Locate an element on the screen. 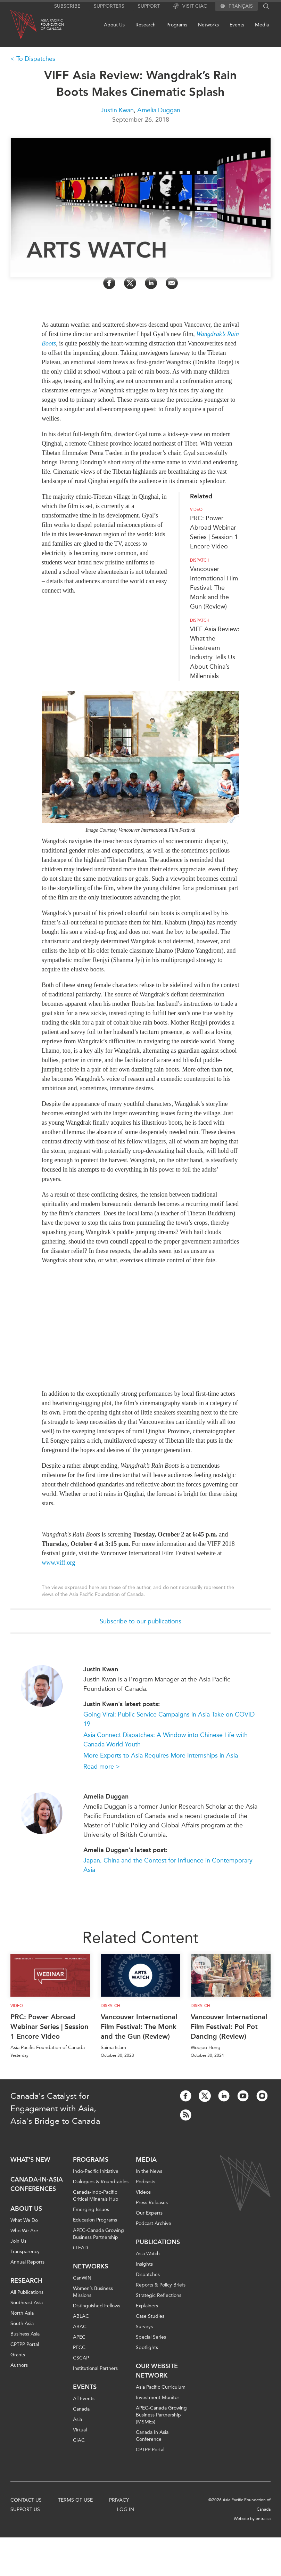 Image resolution: width=281 pixels, height=2576 pixels. Canada-Indo-Pacific Critical Minerals Hub is located at coordinates (95, 2195).